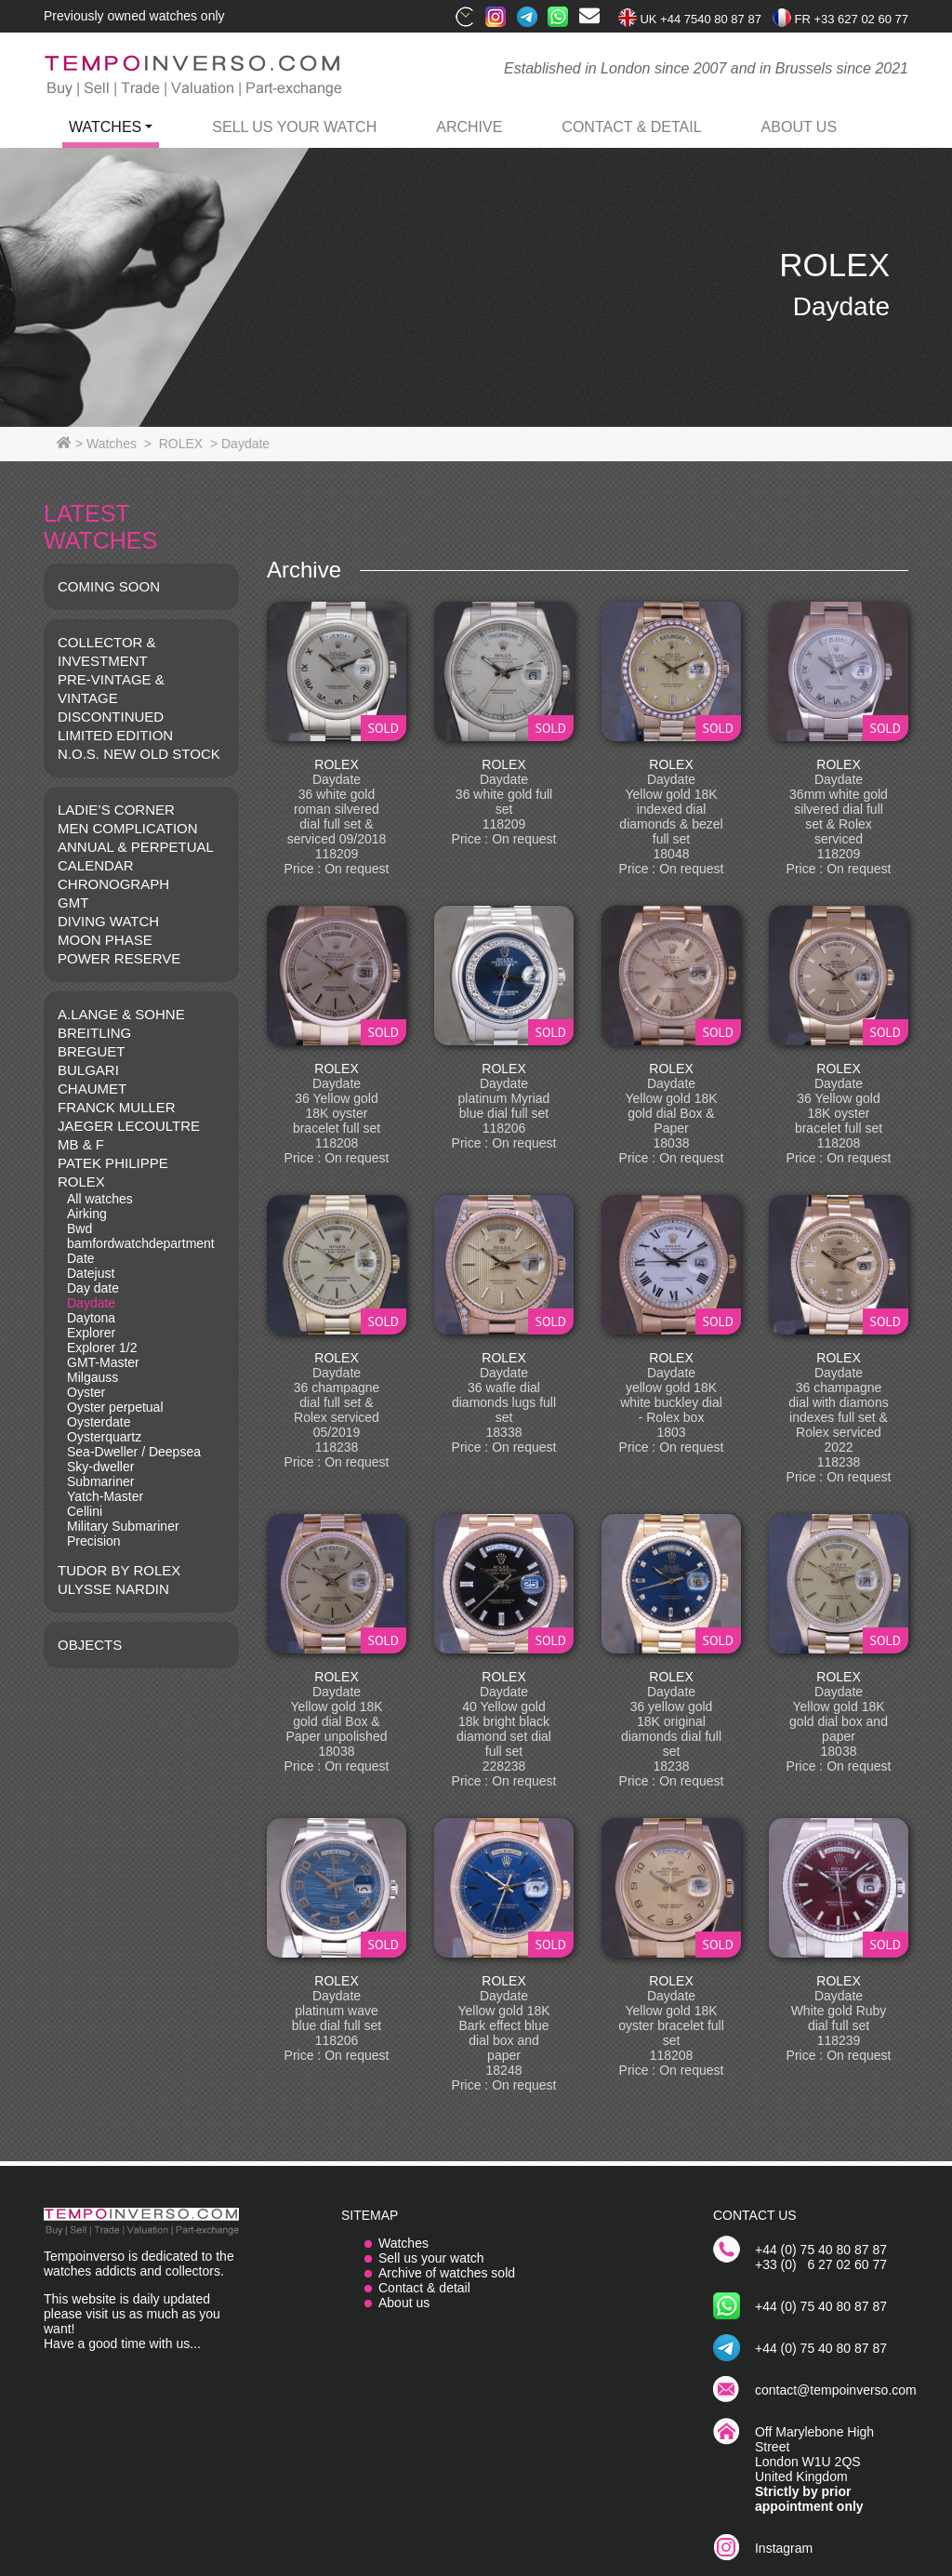 This screenshot has height=2576, width=952. I want to click on Sell us your watch, so click(294, 127).